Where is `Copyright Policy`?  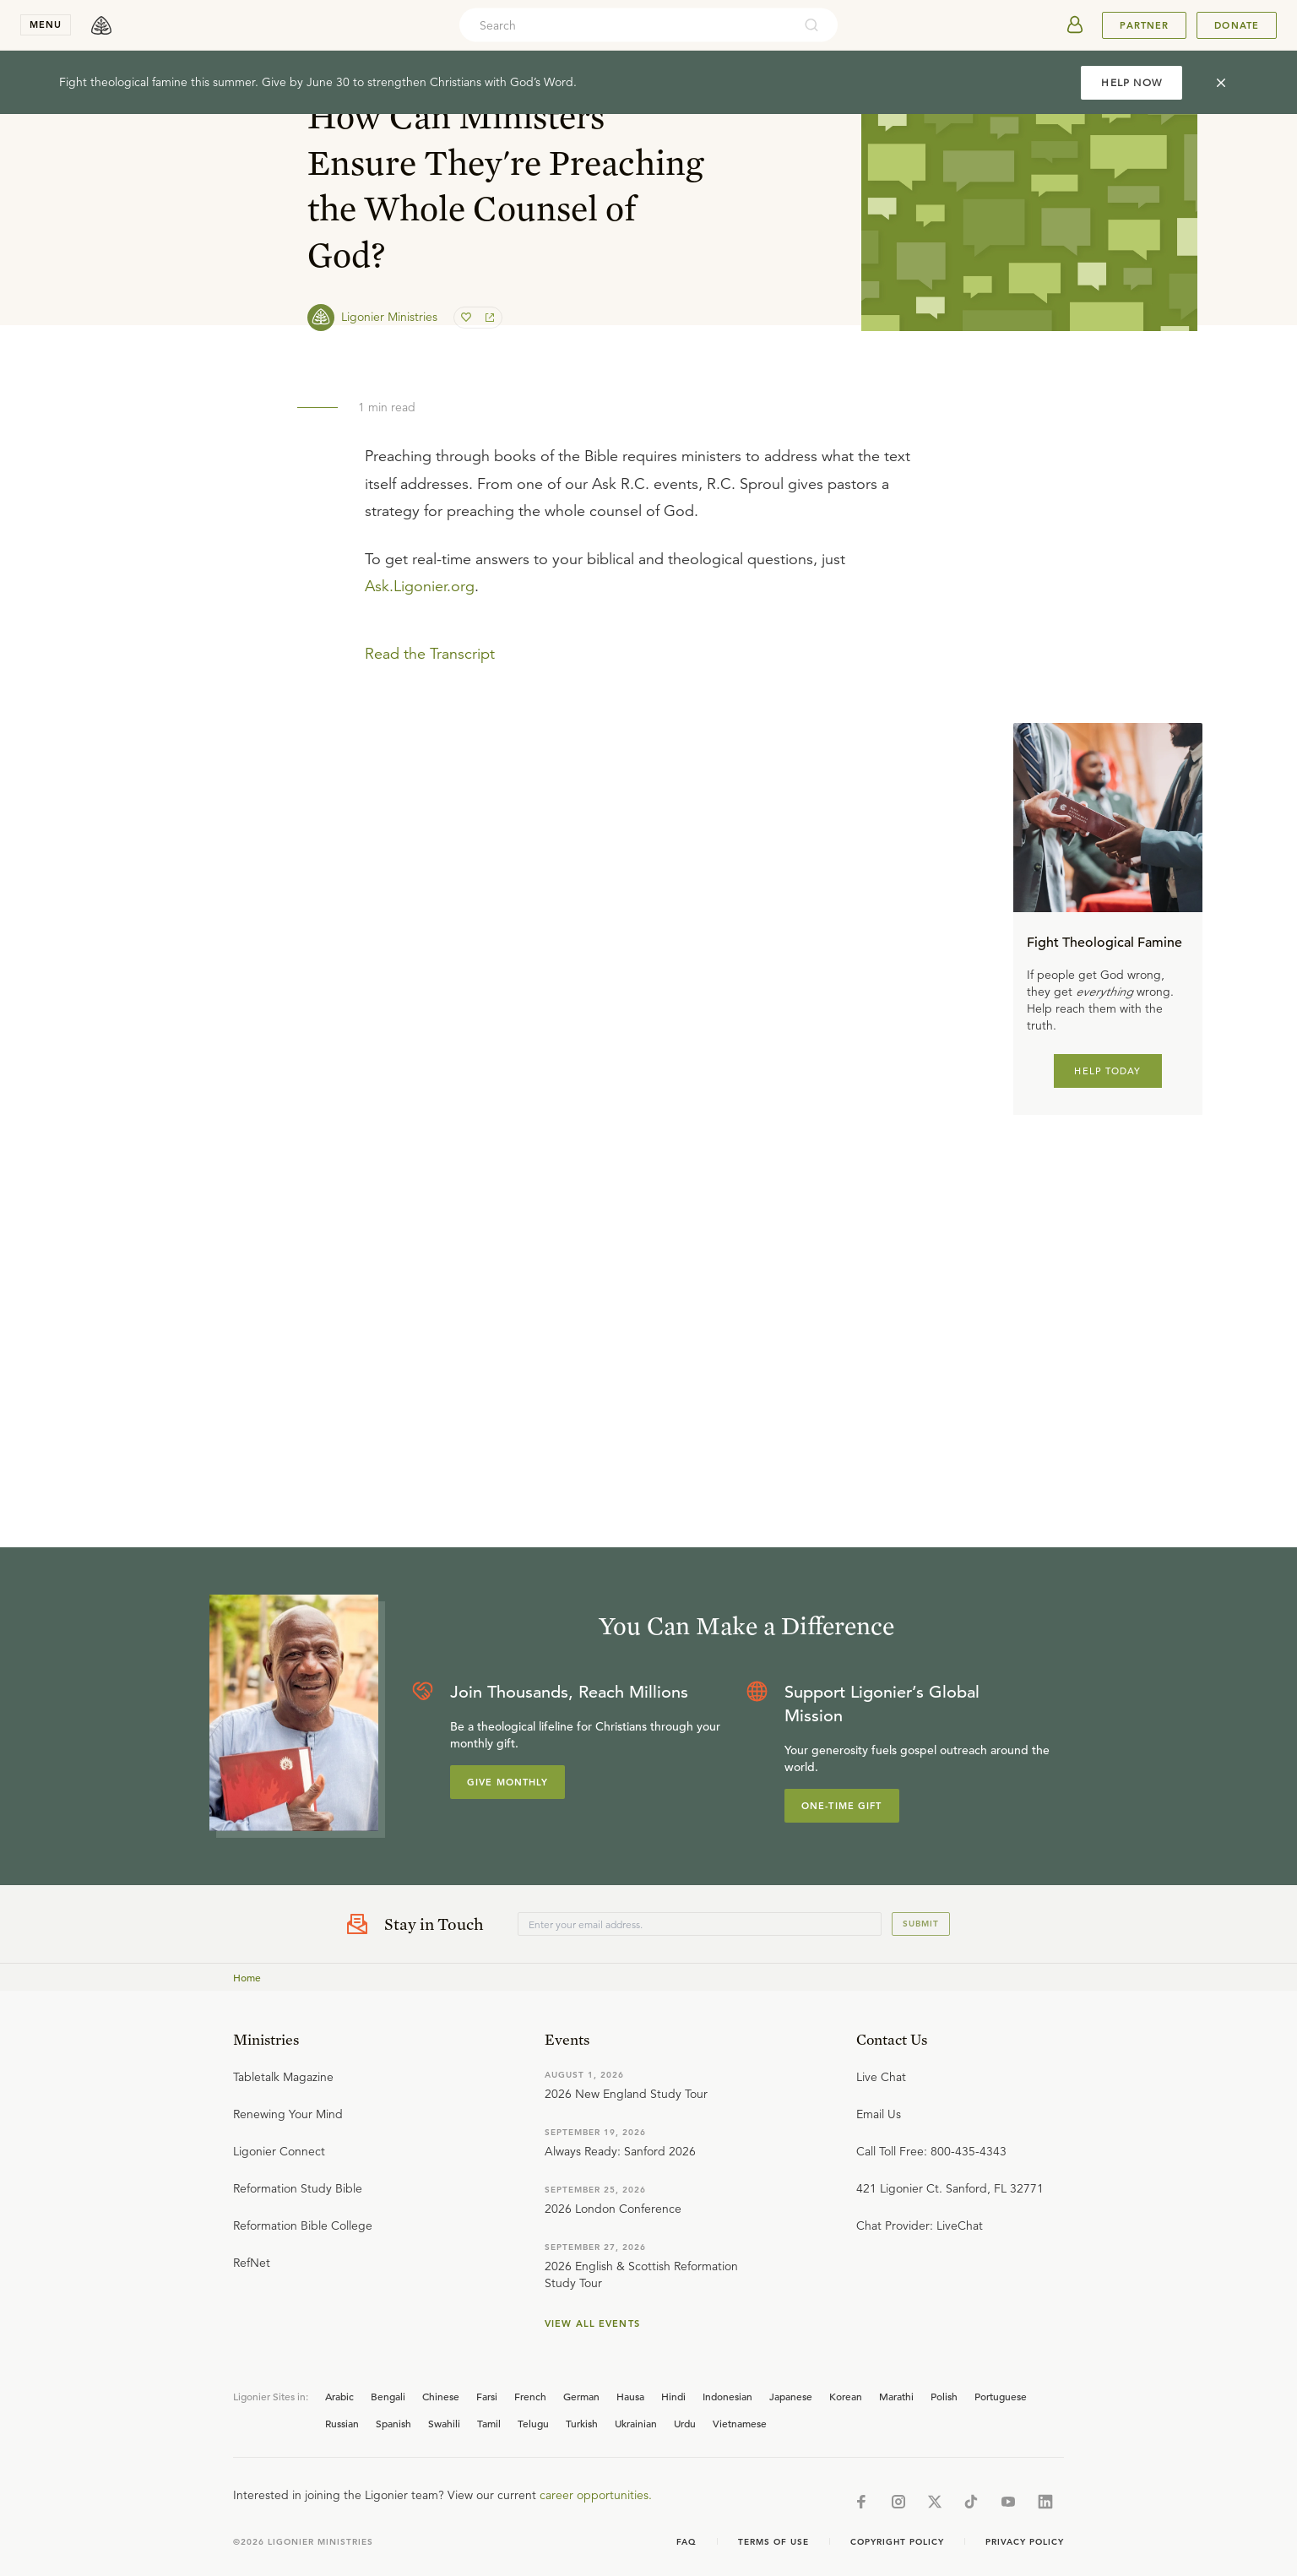
Copyright Policy is located at coordinates (897, 2541).